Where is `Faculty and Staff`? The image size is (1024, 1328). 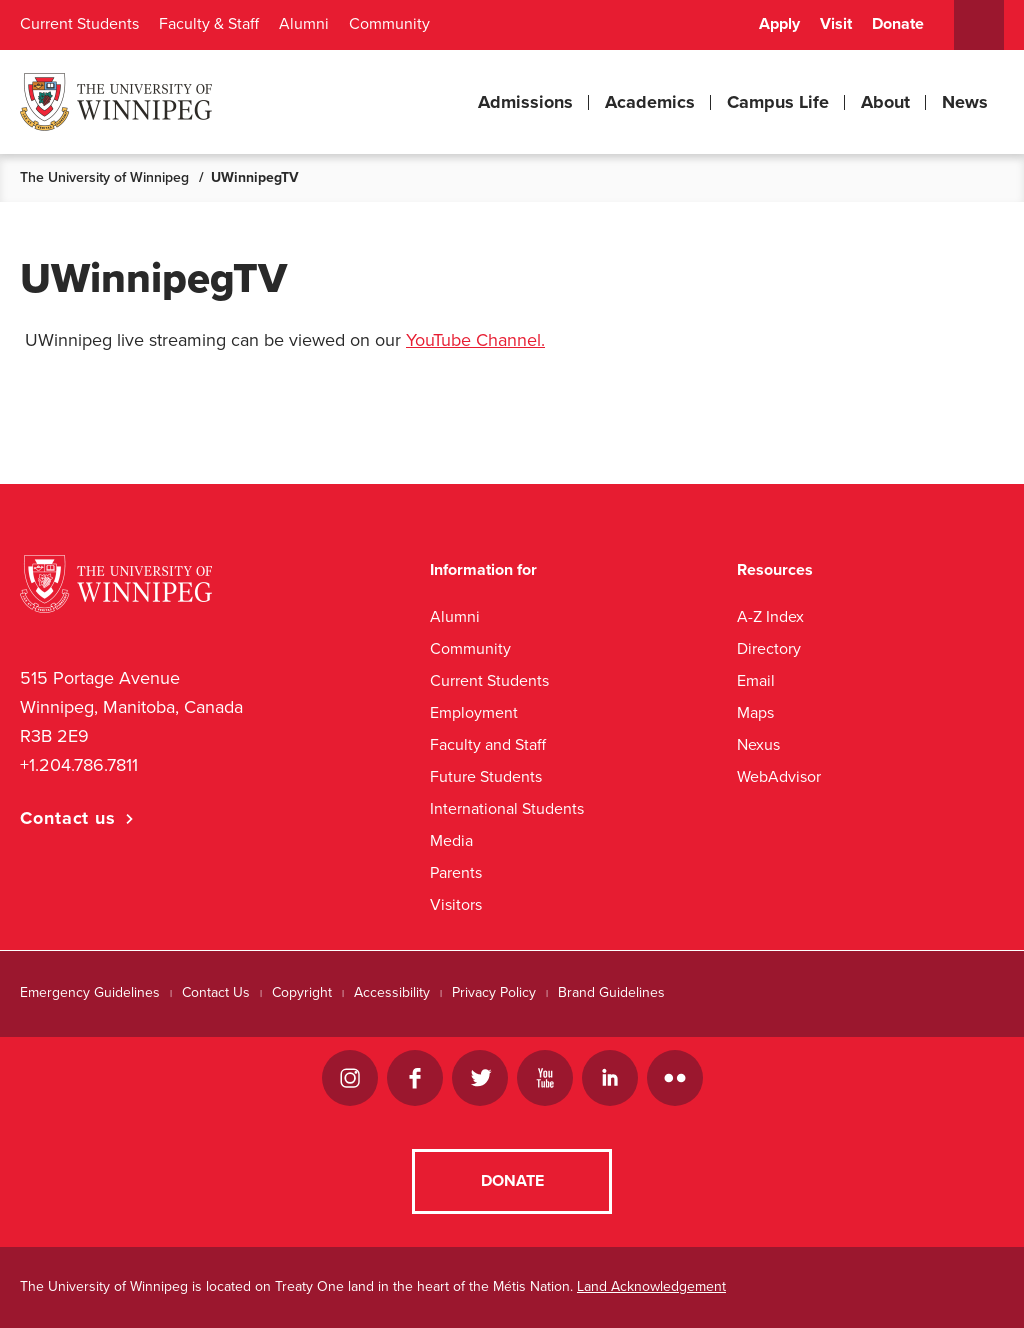
Faculty and Staff is located at coordinates (488, 744).